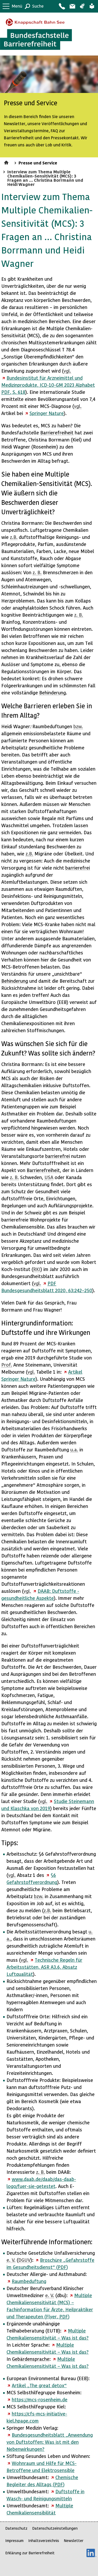  I want to click on Datenschutzeinstellungen, so click(55, 2528).